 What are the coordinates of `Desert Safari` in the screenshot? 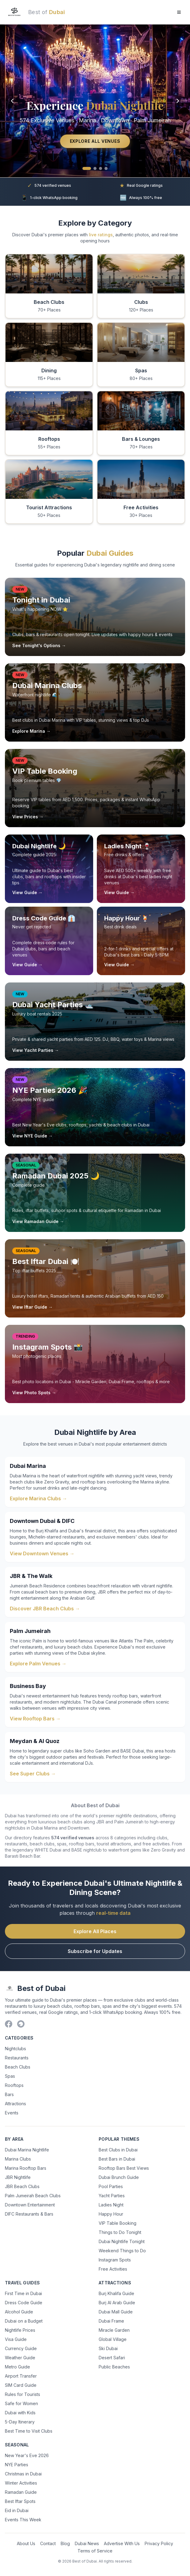 It's located at (112, 2357).